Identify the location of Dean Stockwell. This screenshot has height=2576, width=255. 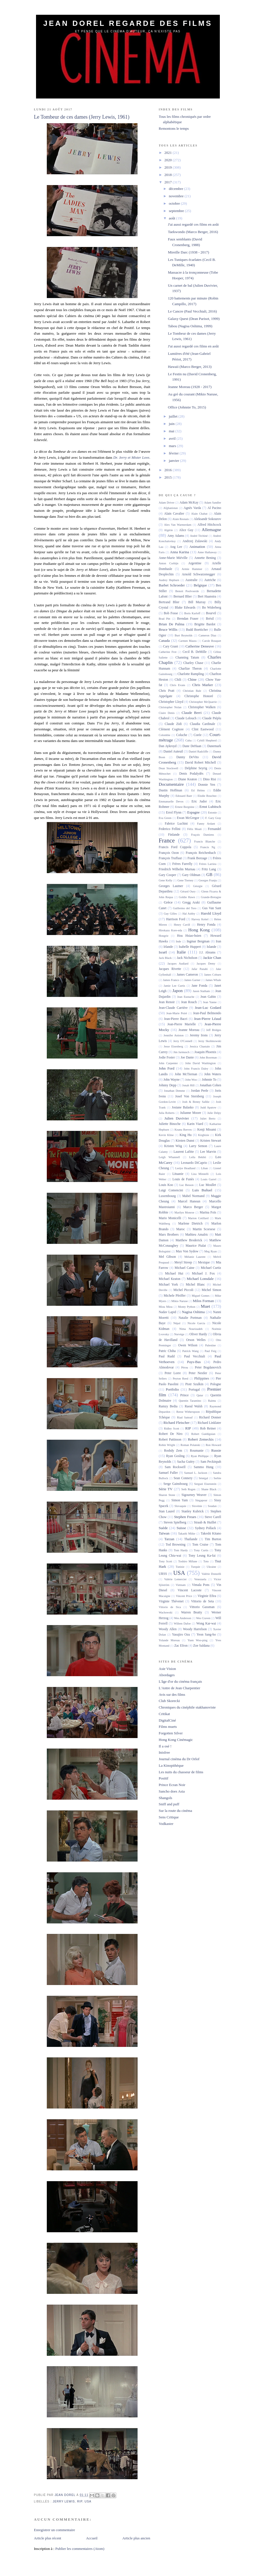
(168, 768).